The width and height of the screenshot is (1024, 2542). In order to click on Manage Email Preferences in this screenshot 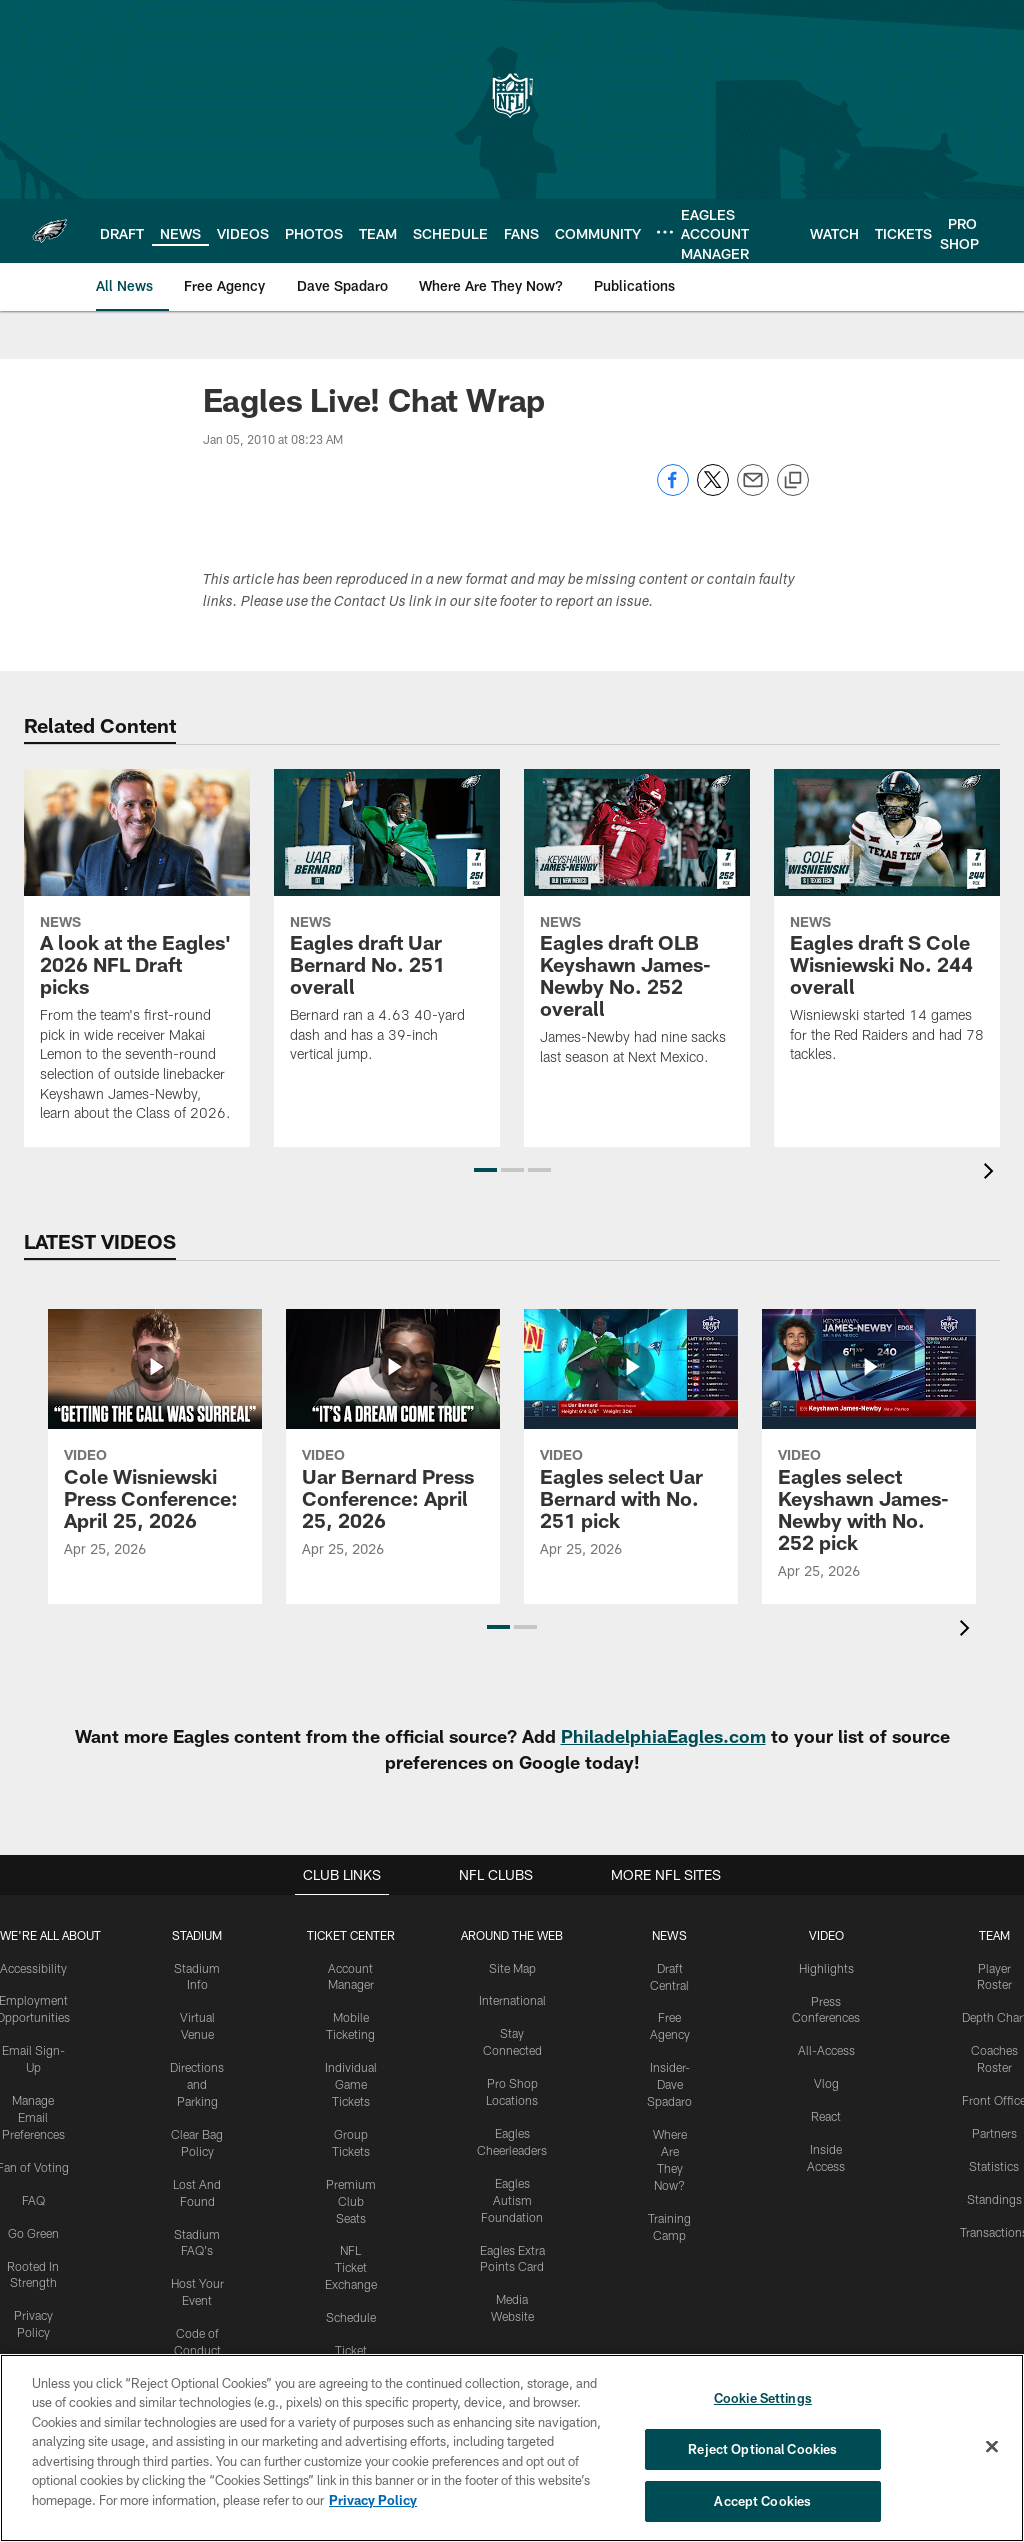, I will do `click(33, 2117)`.